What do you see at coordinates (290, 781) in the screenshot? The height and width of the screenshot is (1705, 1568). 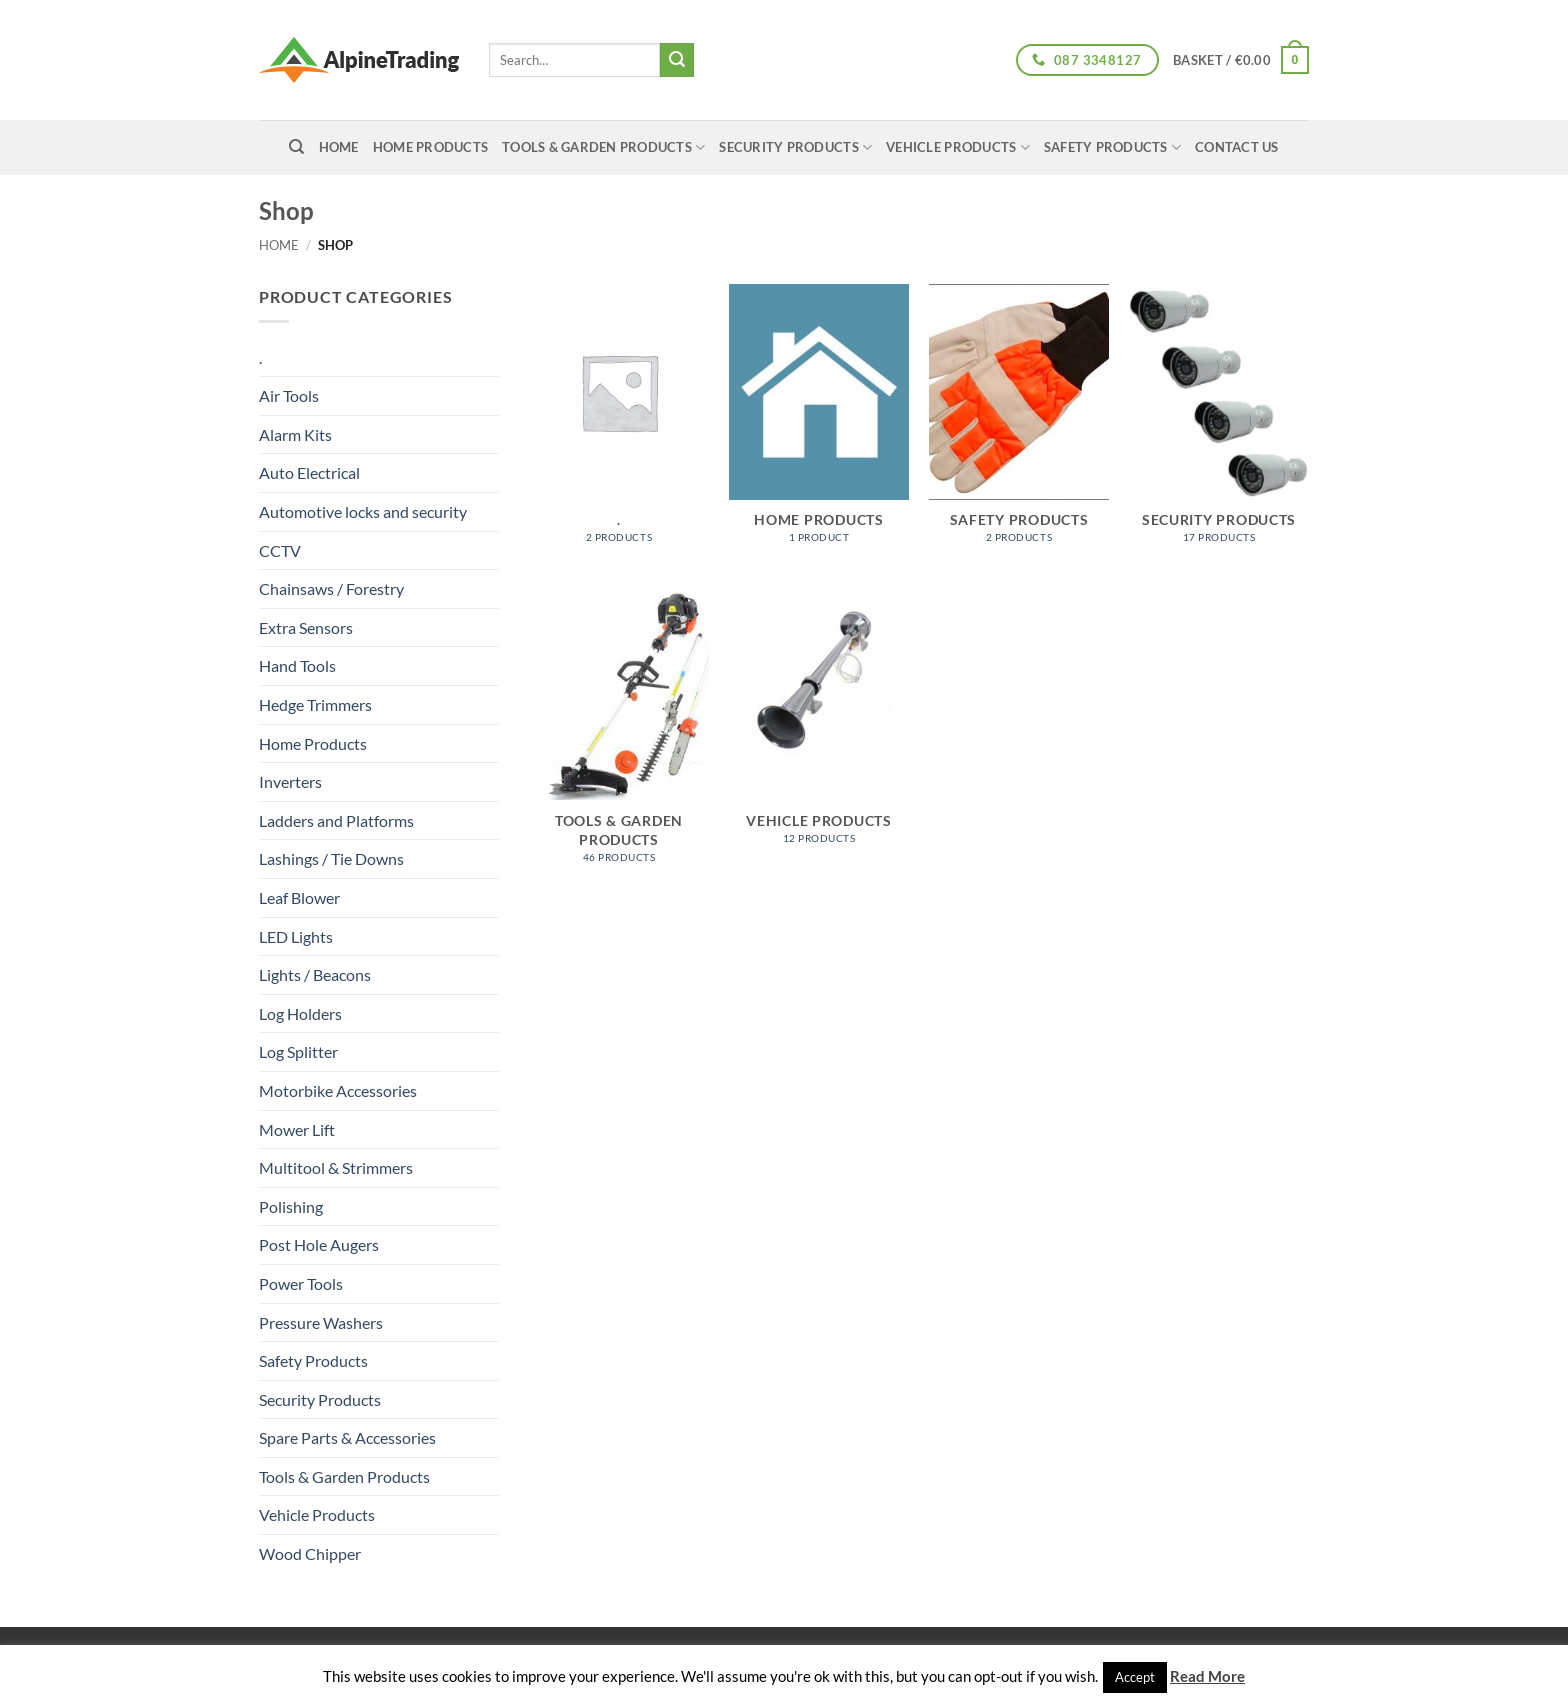 I see `Inverters` at bounding box center [290, 781].